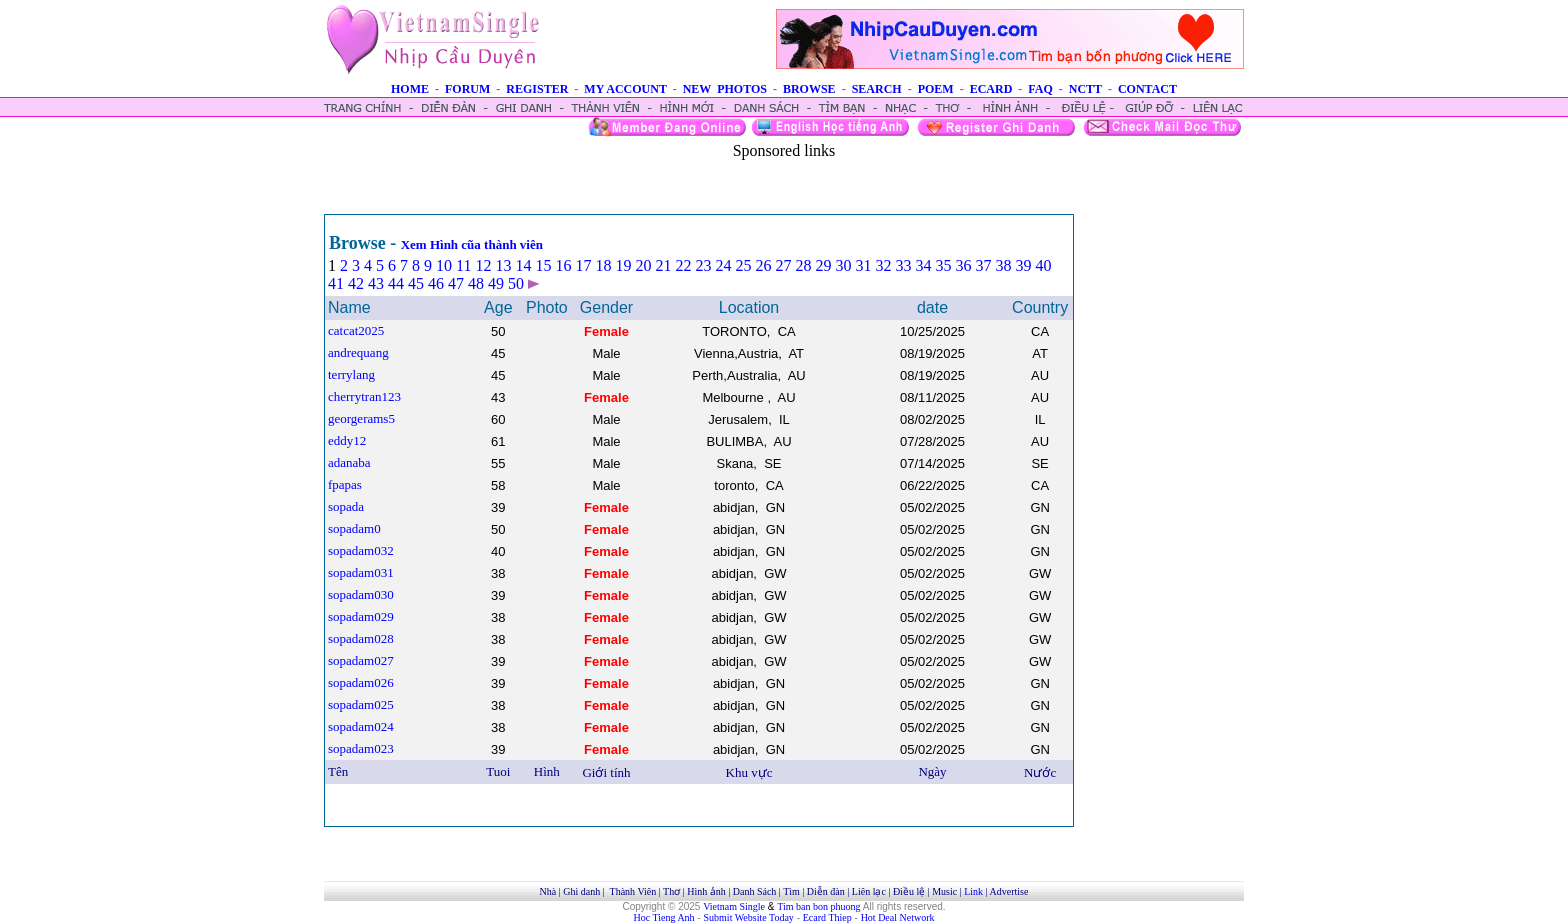 This screenshot has height=923, width=1568. Describe the element at coordinates (749, 917) in the screenshot. I see `Submit Website Today` at that location.